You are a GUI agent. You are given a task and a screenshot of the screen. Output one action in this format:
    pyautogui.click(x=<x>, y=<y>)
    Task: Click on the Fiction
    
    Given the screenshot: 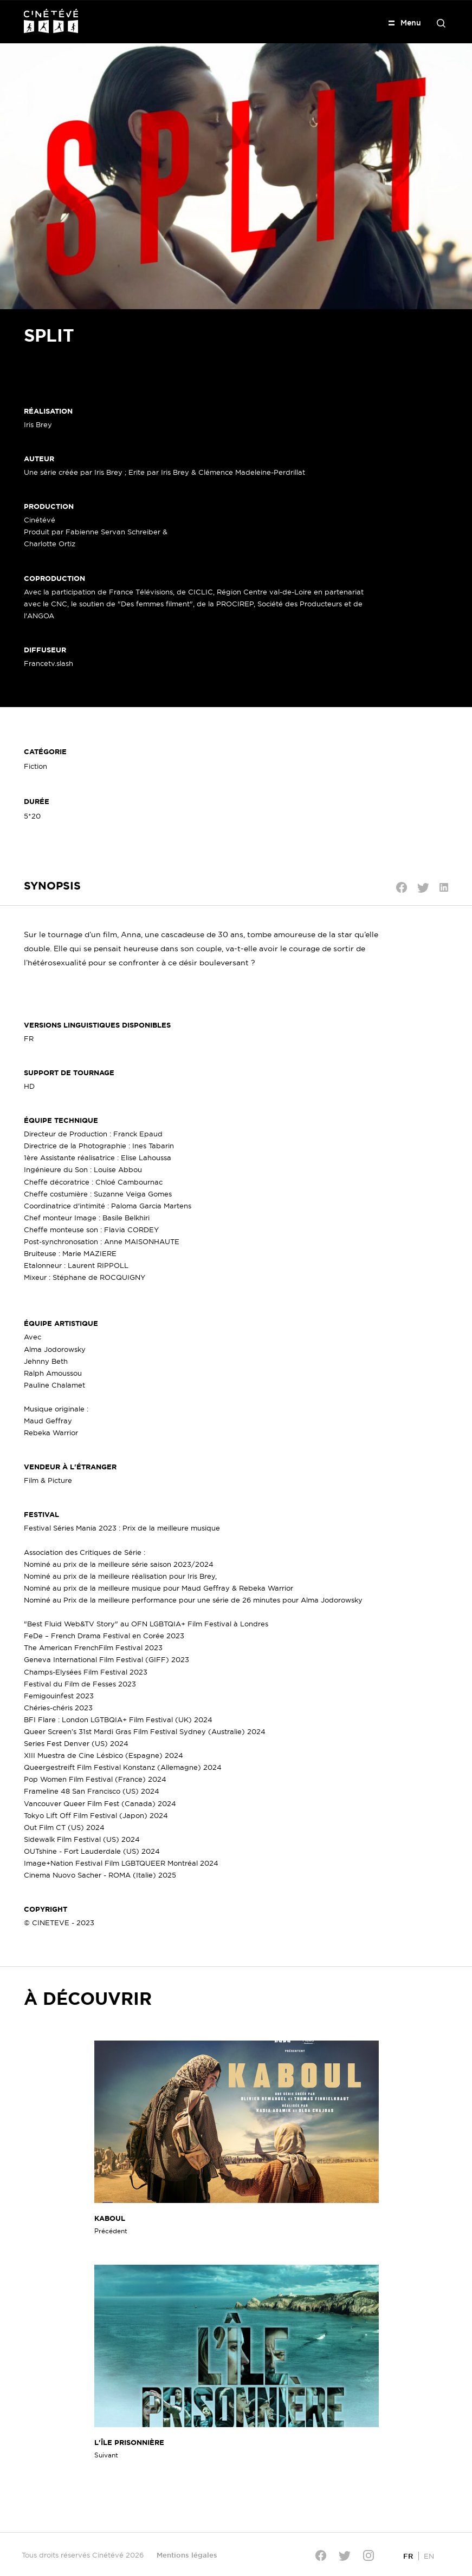 What is the action you would take?
    pyautogui.click(x=35, y=766)
    